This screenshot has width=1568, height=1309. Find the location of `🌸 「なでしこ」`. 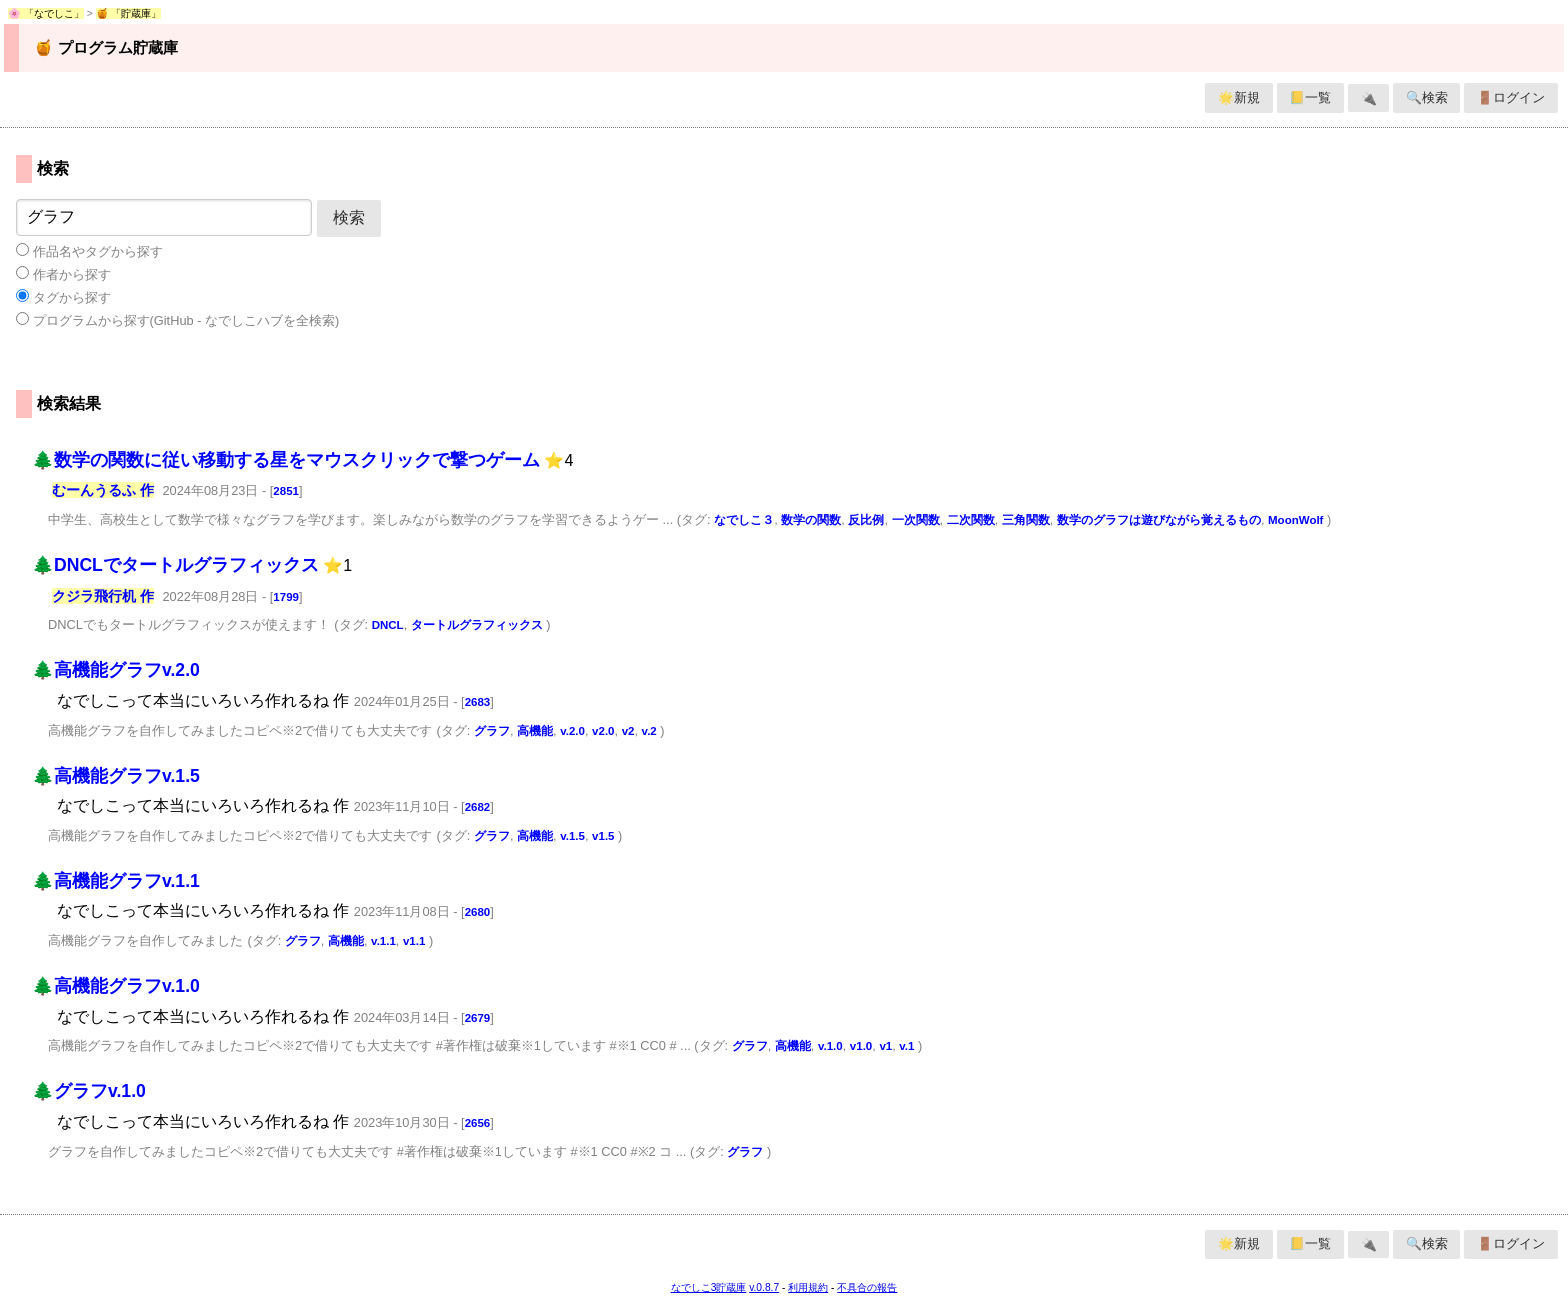

🌸 「なでしこ」 is located at coordinates (46, 13).